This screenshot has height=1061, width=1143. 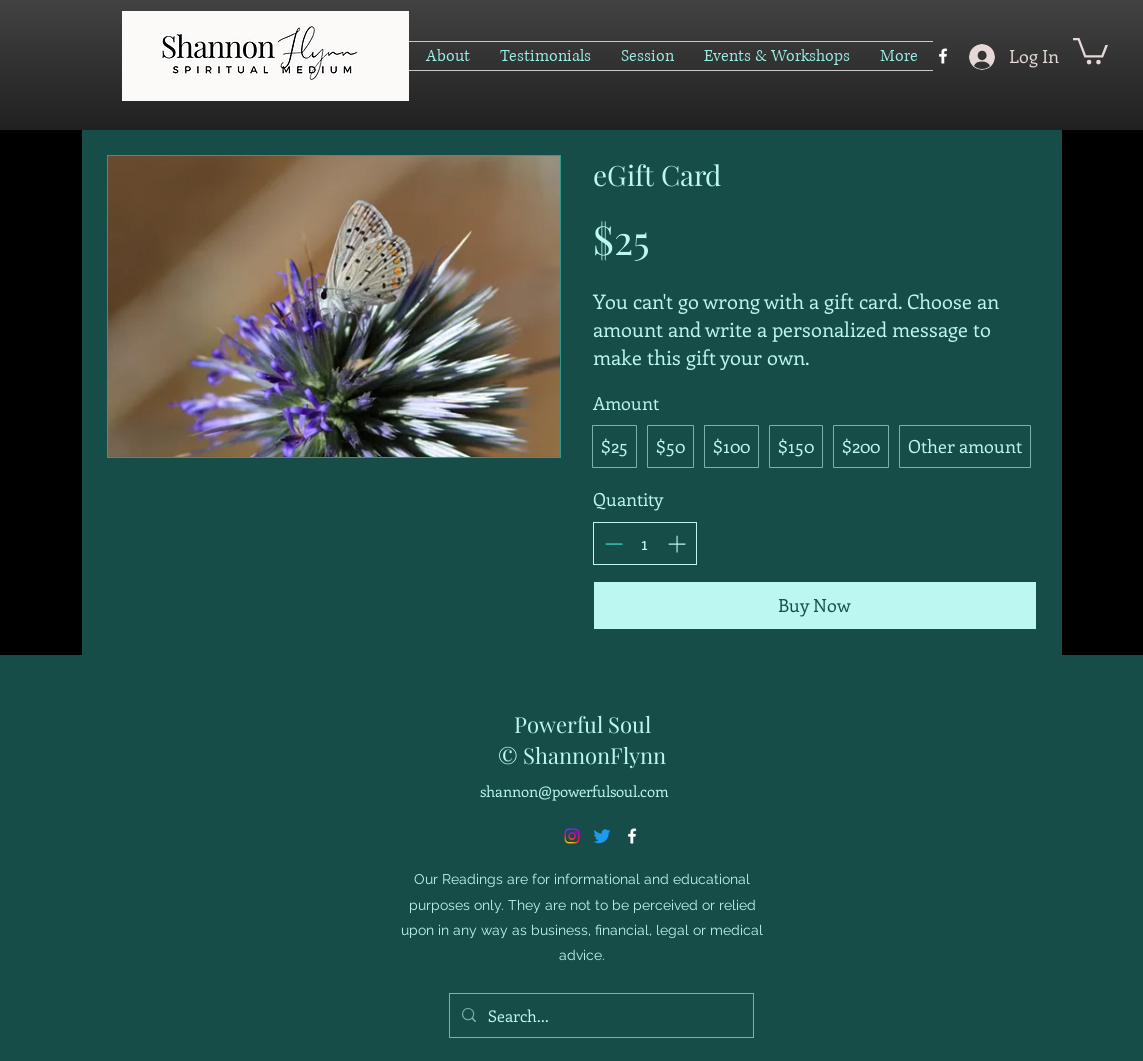 What do you see at coordinates (676, 543) in the screenshot?
I see `[Increase quantity]` at bounding box center [676, 543].